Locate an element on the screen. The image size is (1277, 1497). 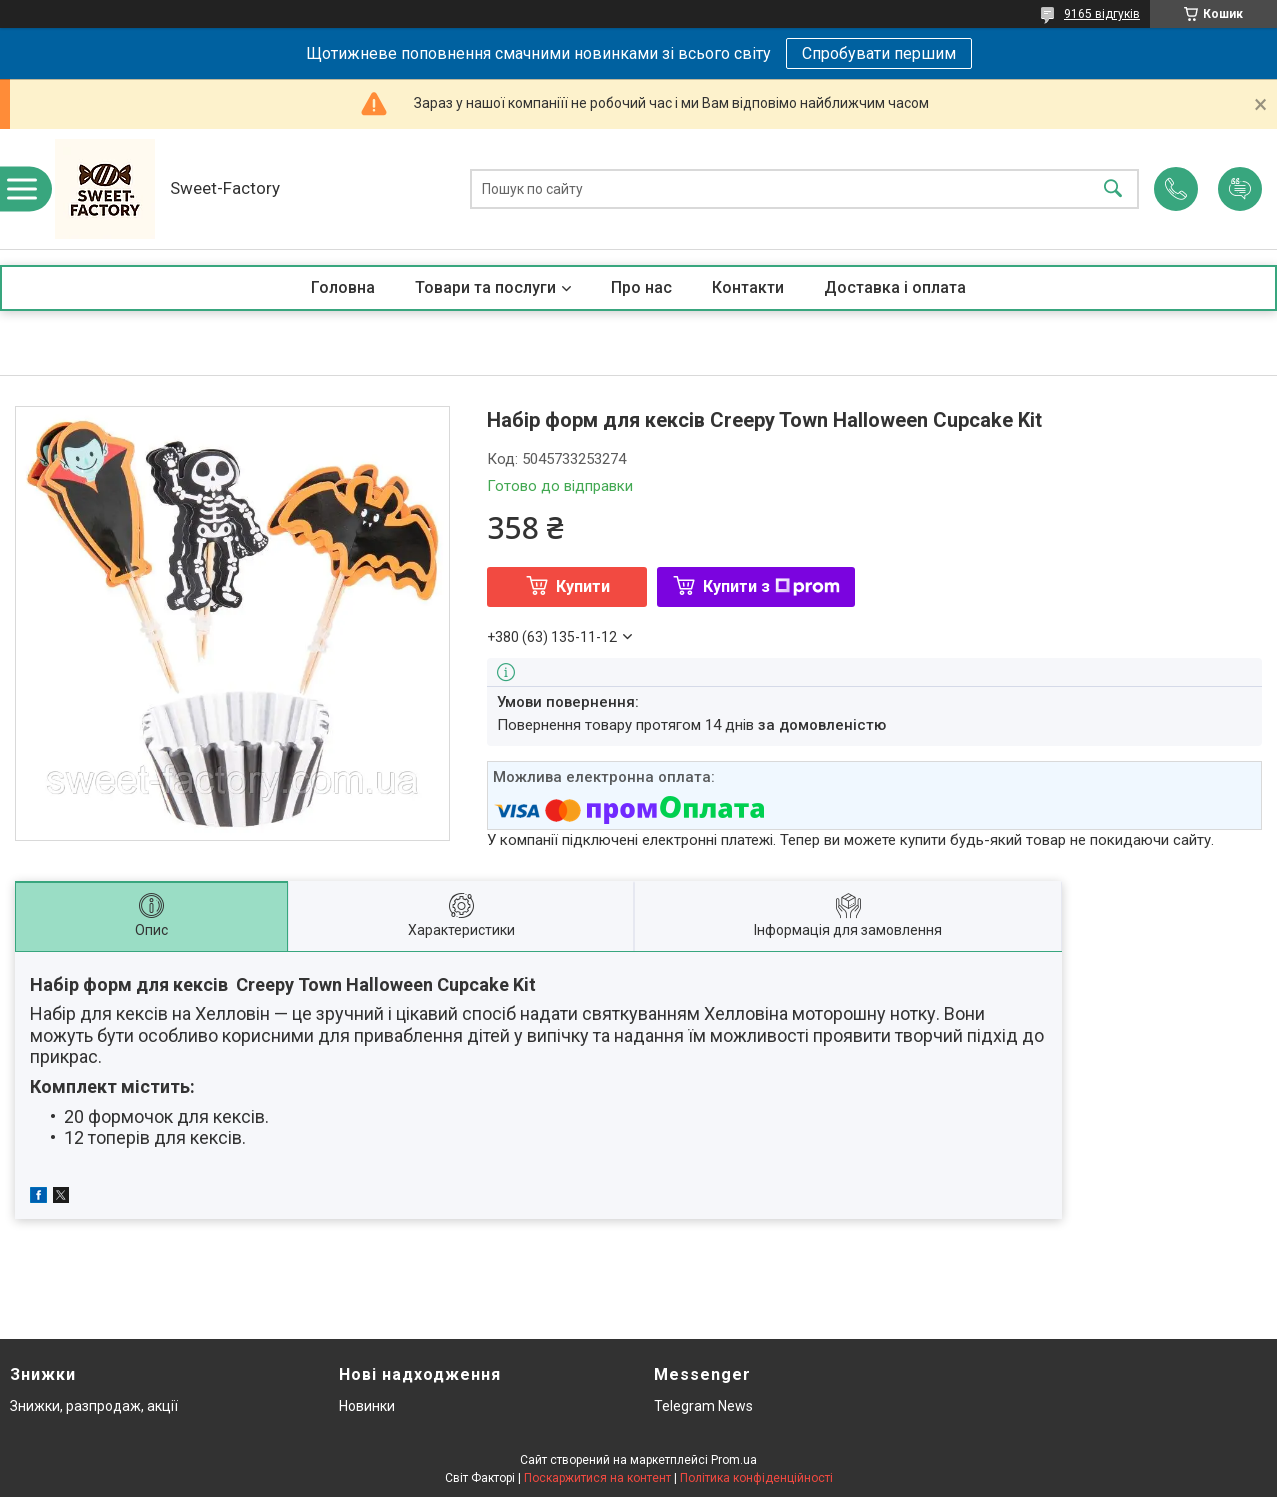
Спробувати першим is located at coordinates (879, 53).